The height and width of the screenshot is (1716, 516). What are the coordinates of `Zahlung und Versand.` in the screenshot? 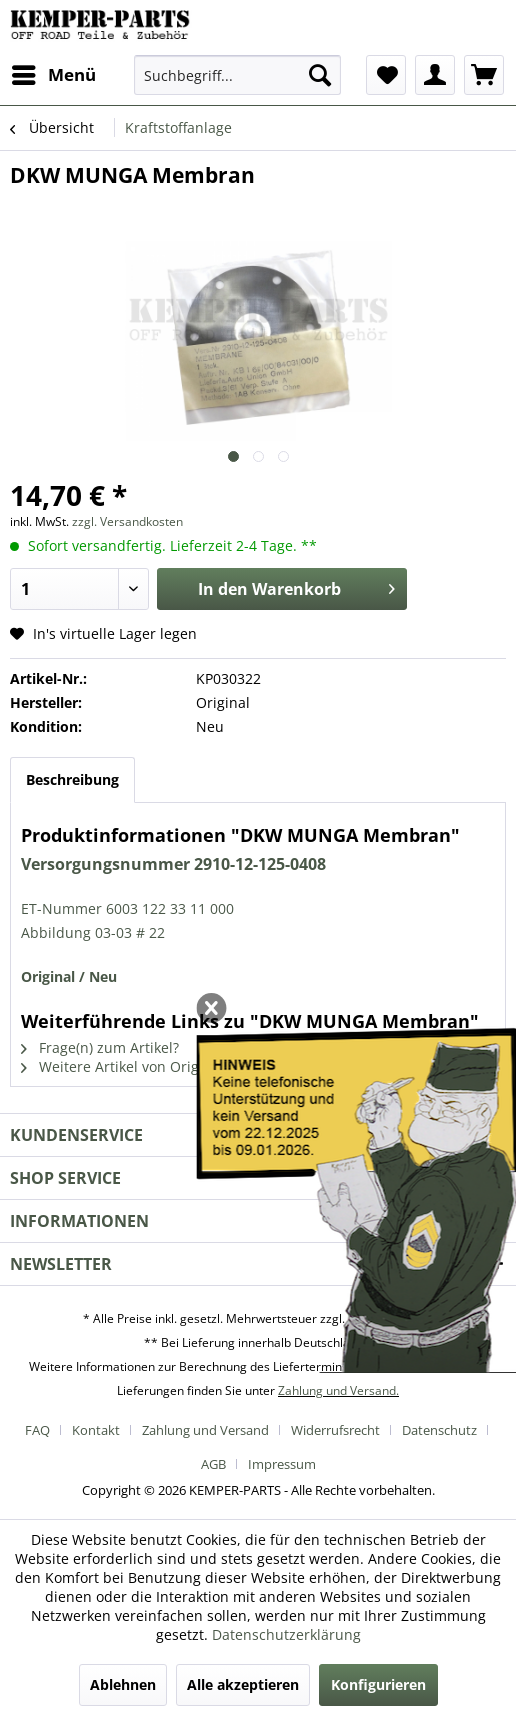 It's located at (338, 1390).